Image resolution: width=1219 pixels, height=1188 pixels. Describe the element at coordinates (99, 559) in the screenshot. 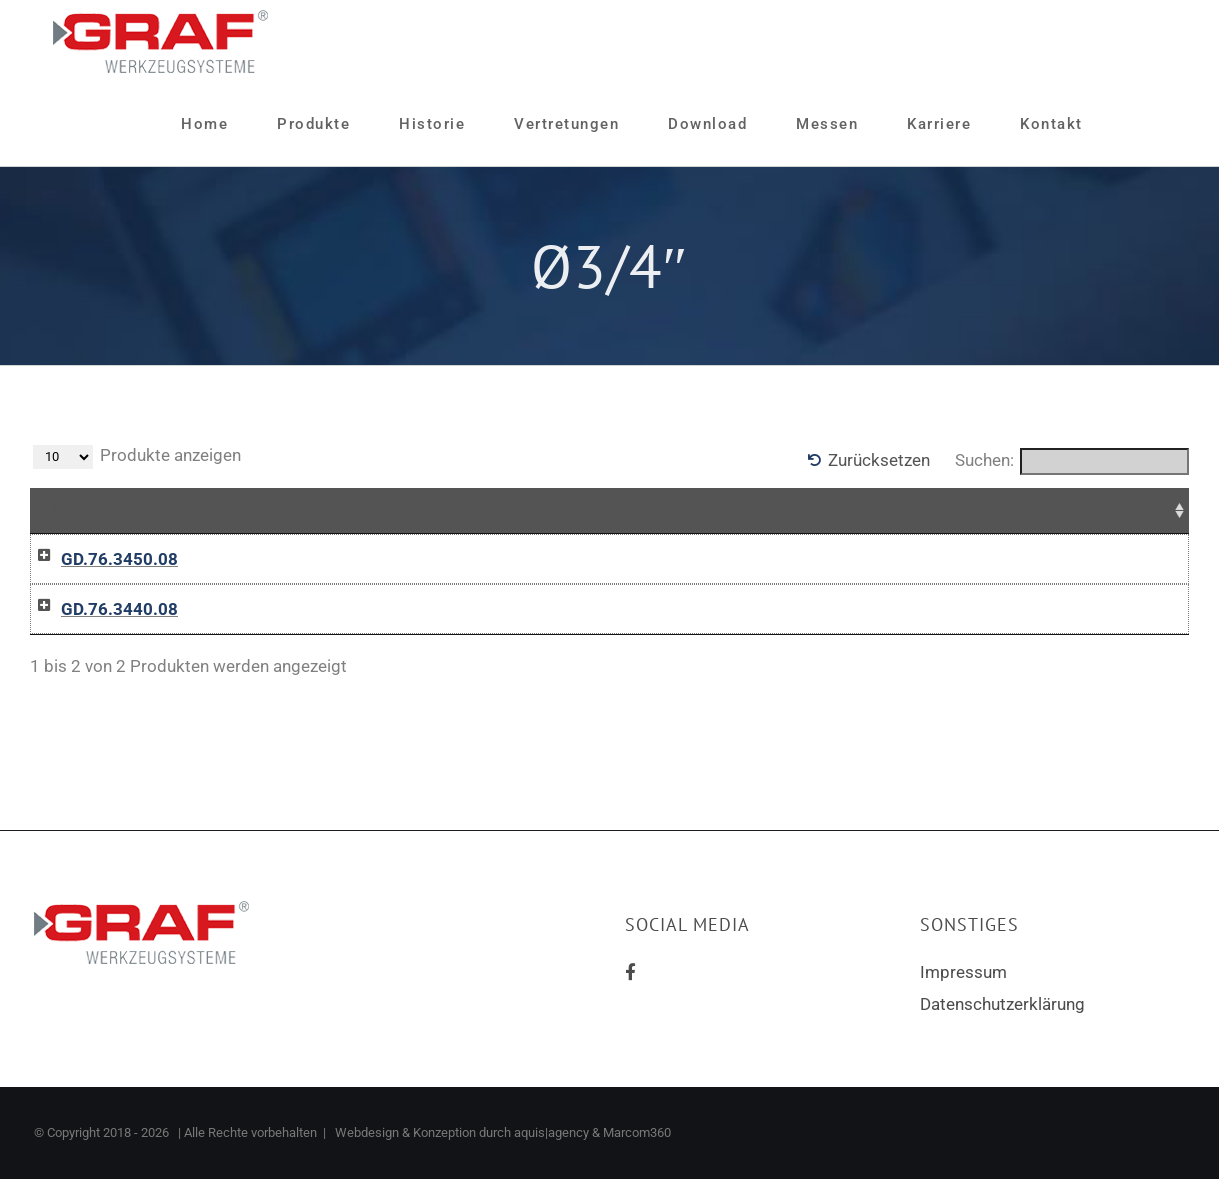

I see `GD.76.3450.08` at that location.